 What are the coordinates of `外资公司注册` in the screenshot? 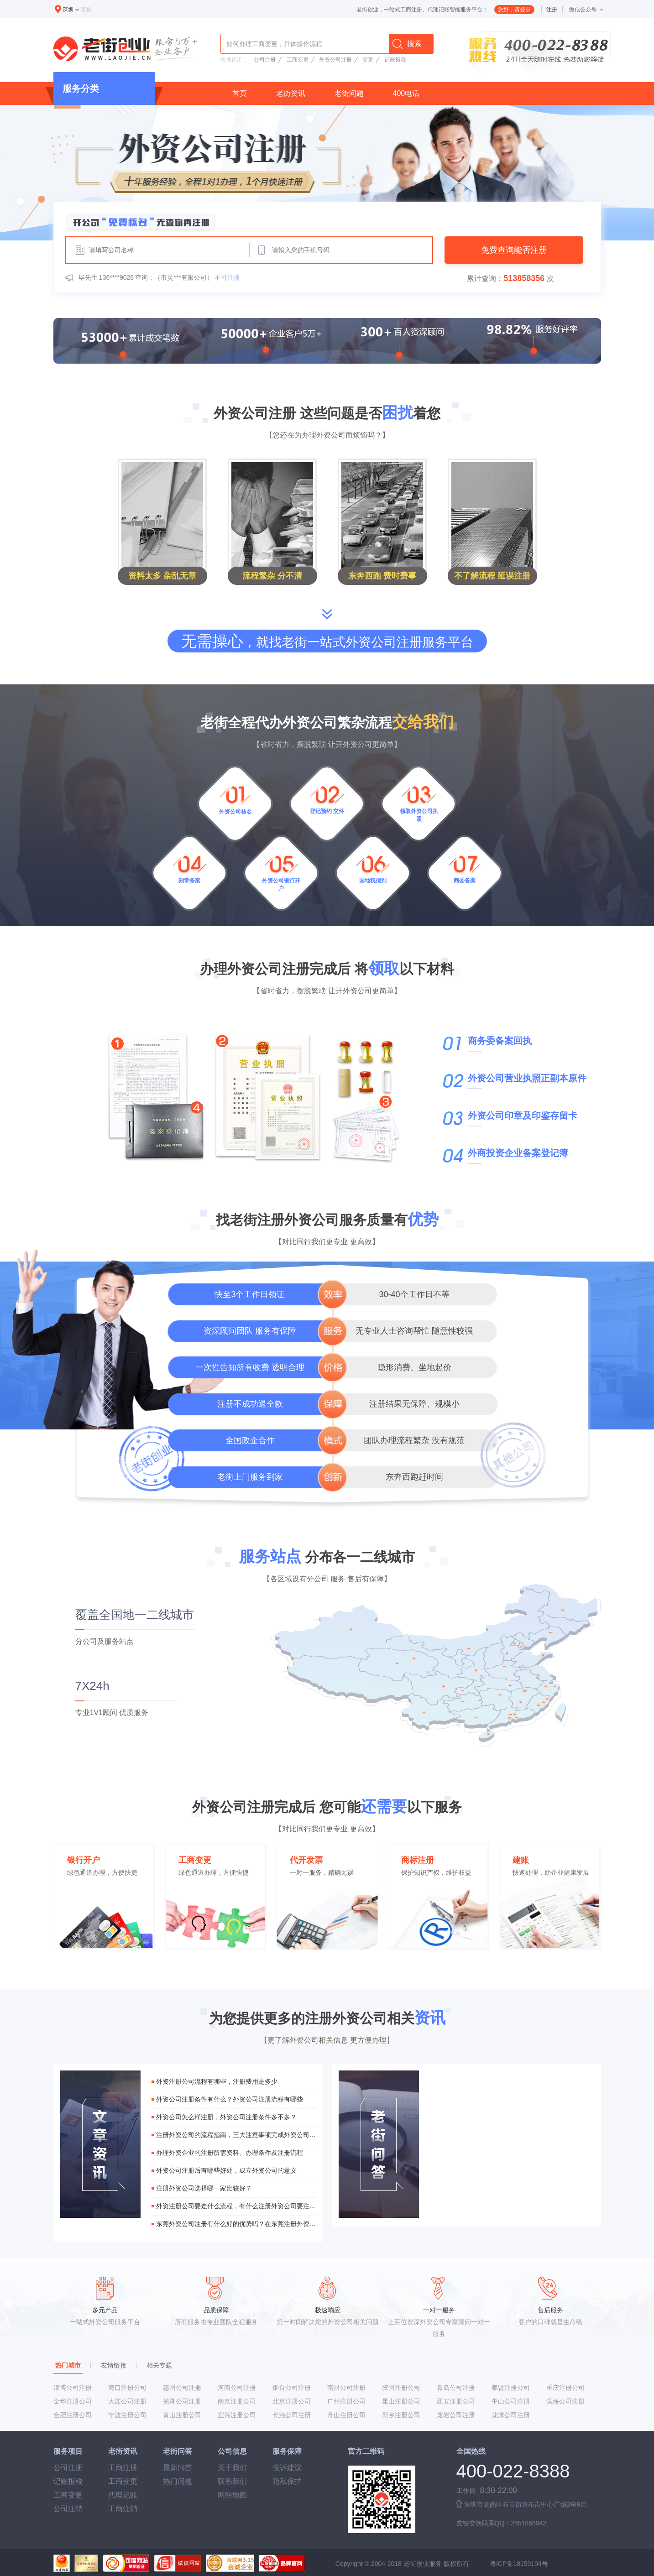 It's located at (335, 60).